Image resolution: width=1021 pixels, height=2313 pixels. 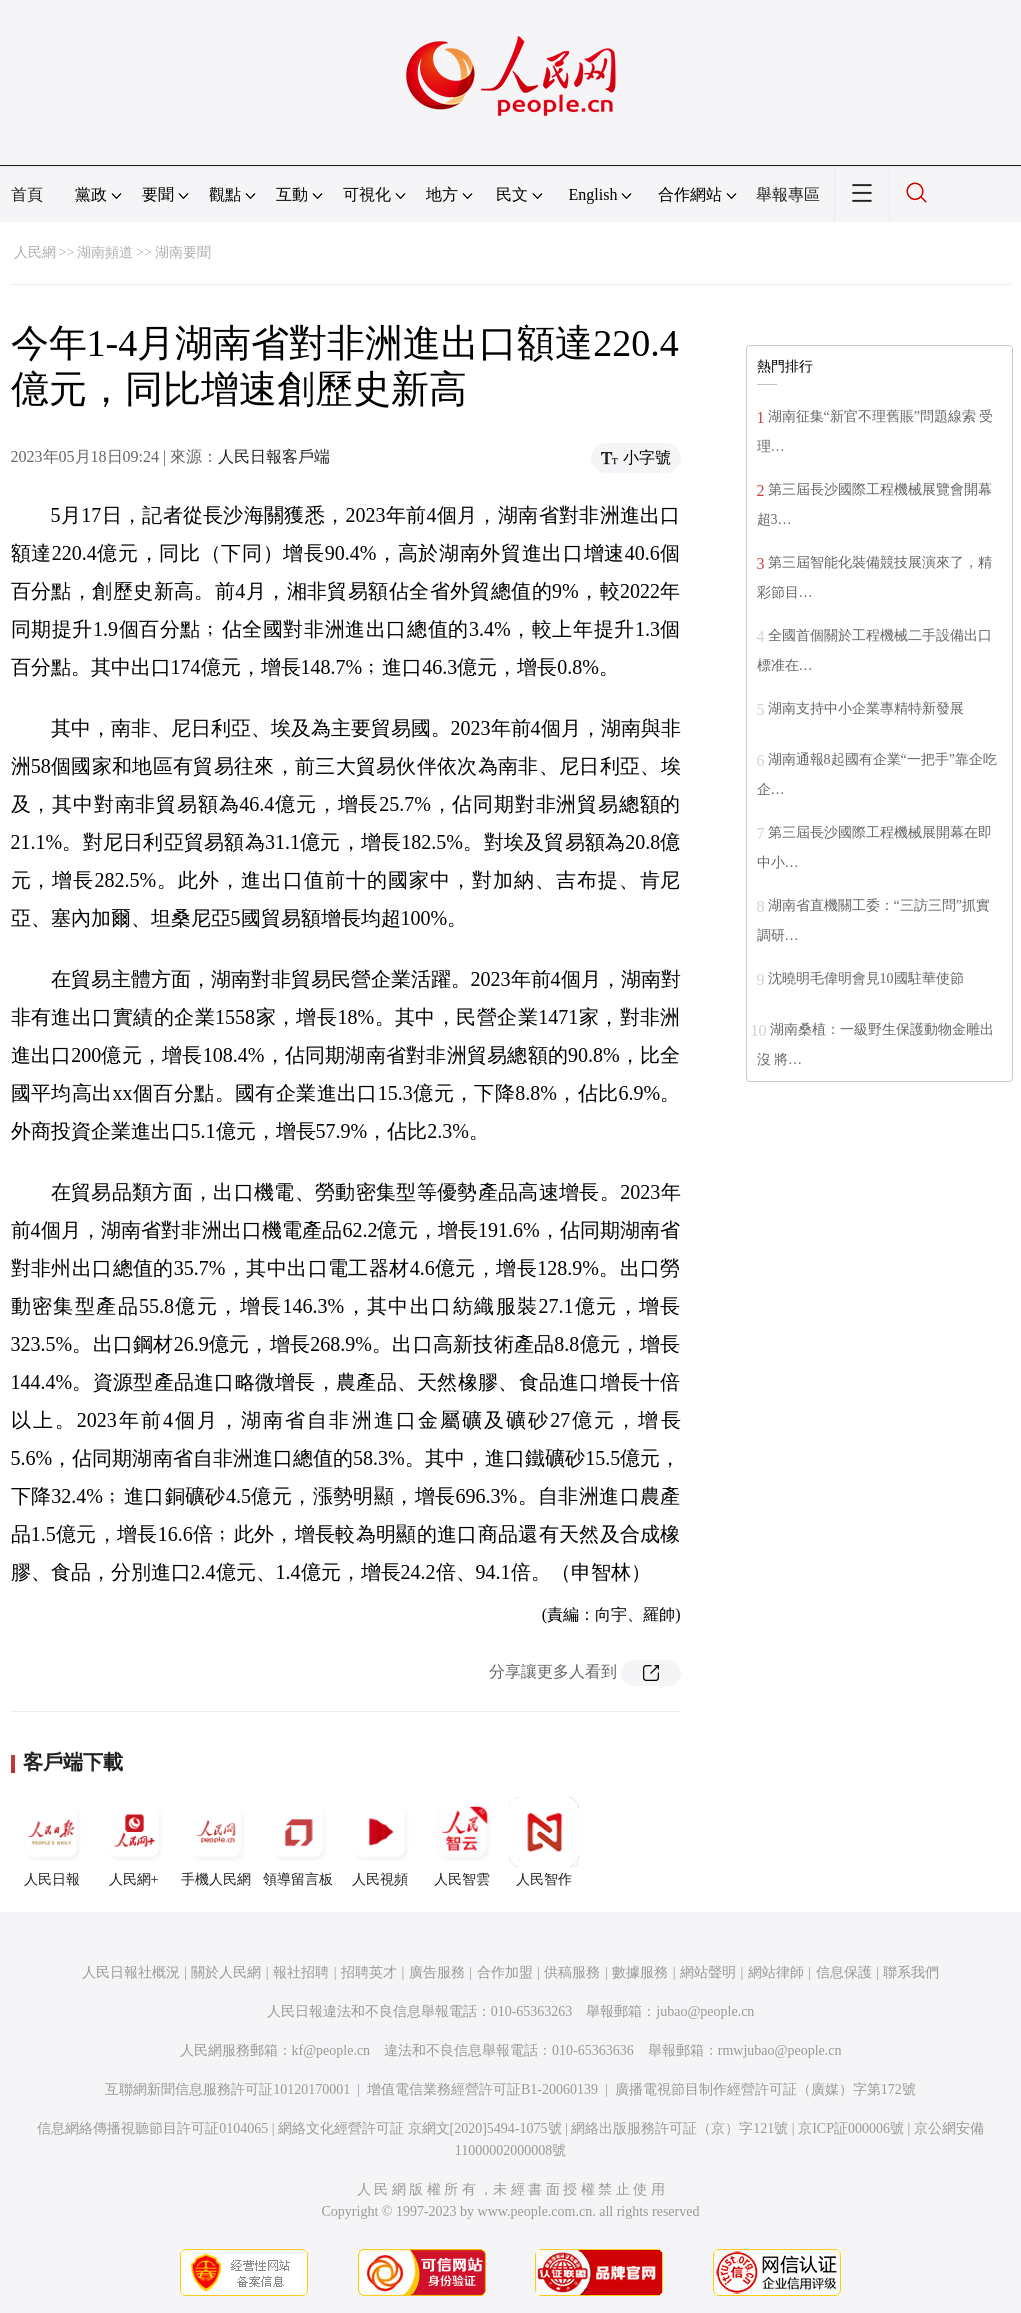 I want to click on 報社招聘, so click(x=301, y=1972).